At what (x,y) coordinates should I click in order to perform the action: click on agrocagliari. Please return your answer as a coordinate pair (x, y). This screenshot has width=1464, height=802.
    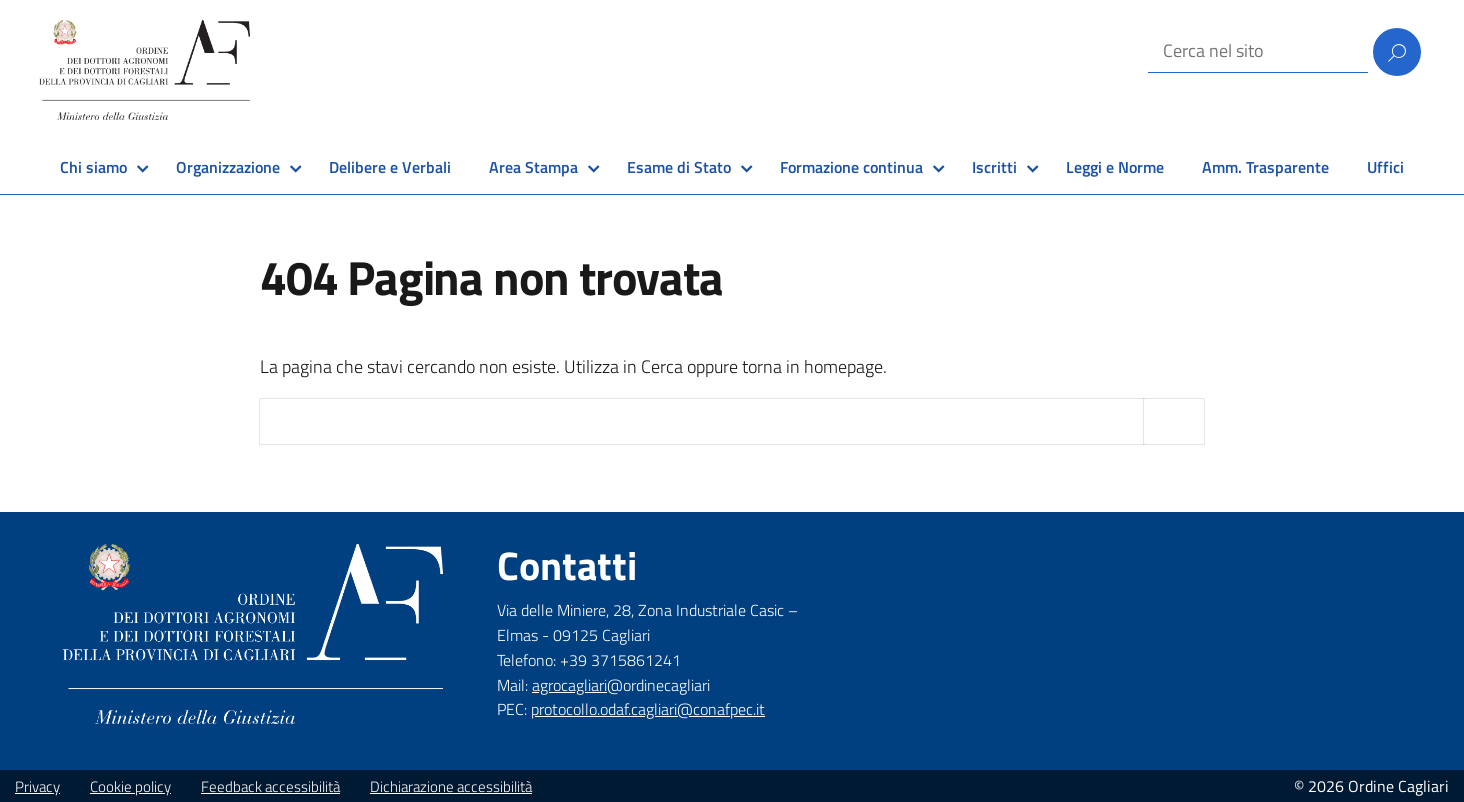
    Looking at the image, I should click on (569, 685).